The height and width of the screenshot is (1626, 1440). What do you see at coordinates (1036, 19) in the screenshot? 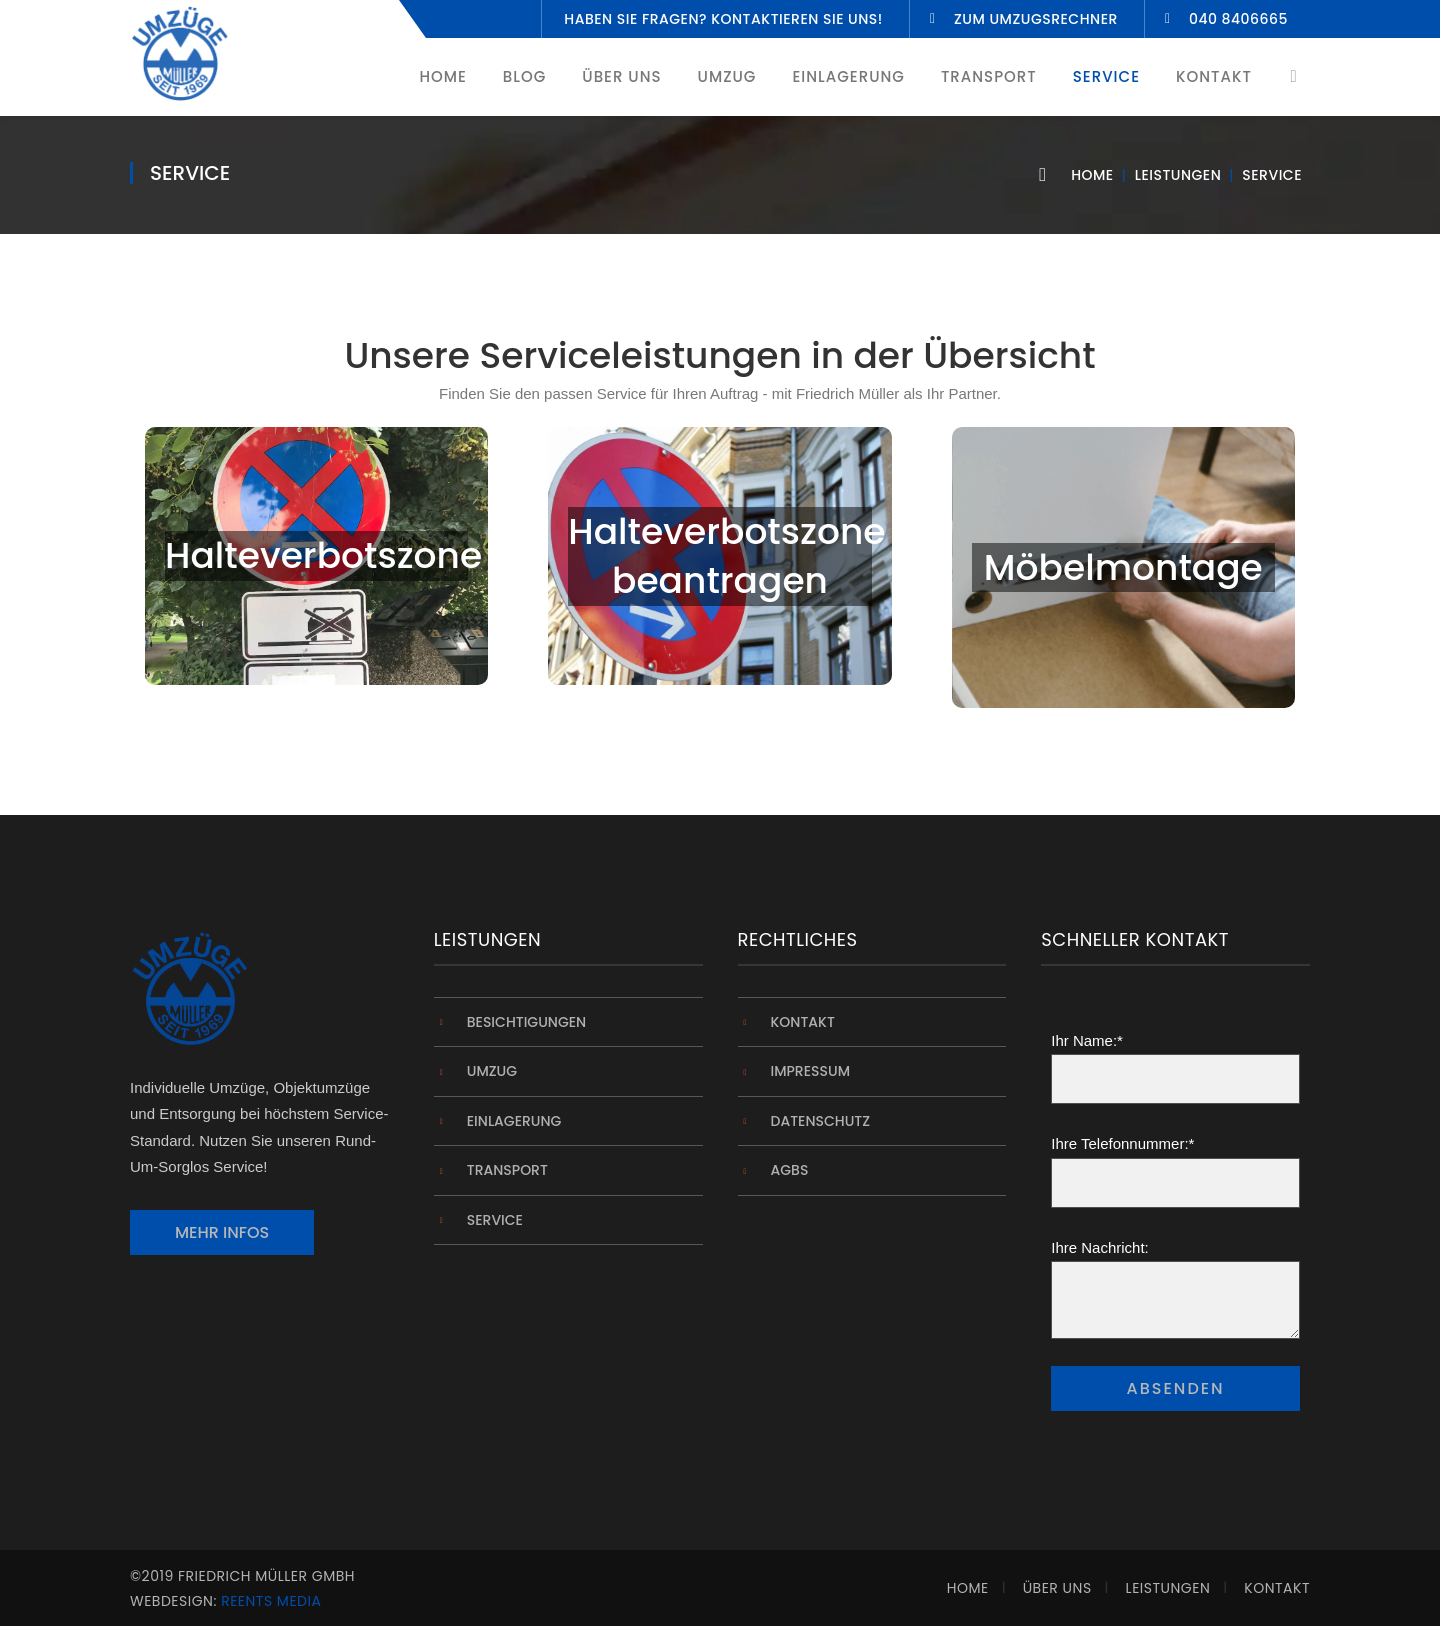
I see `Zum Umzugsrechner` at bounding box center [1036, 19].